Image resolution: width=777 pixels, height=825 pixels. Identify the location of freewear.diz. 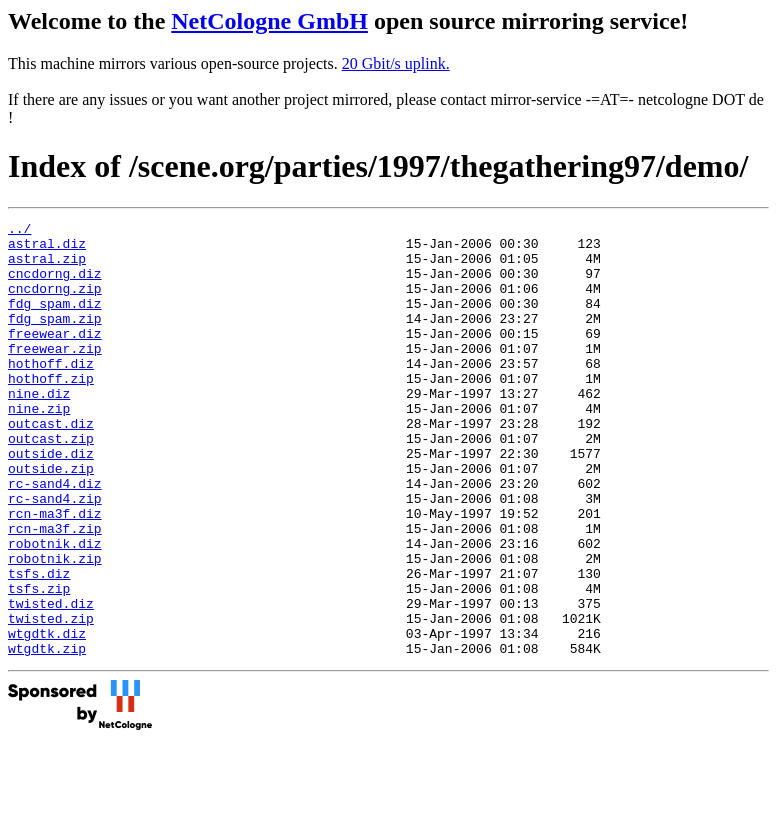
(55, 357).